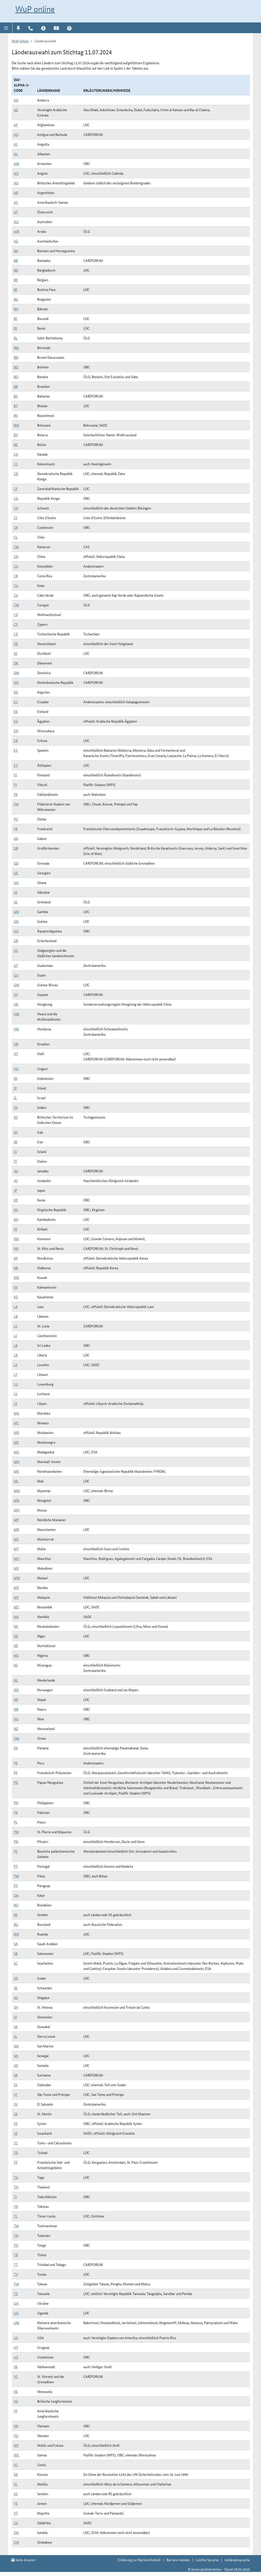  I want to click on XS, so click(16, 2493).